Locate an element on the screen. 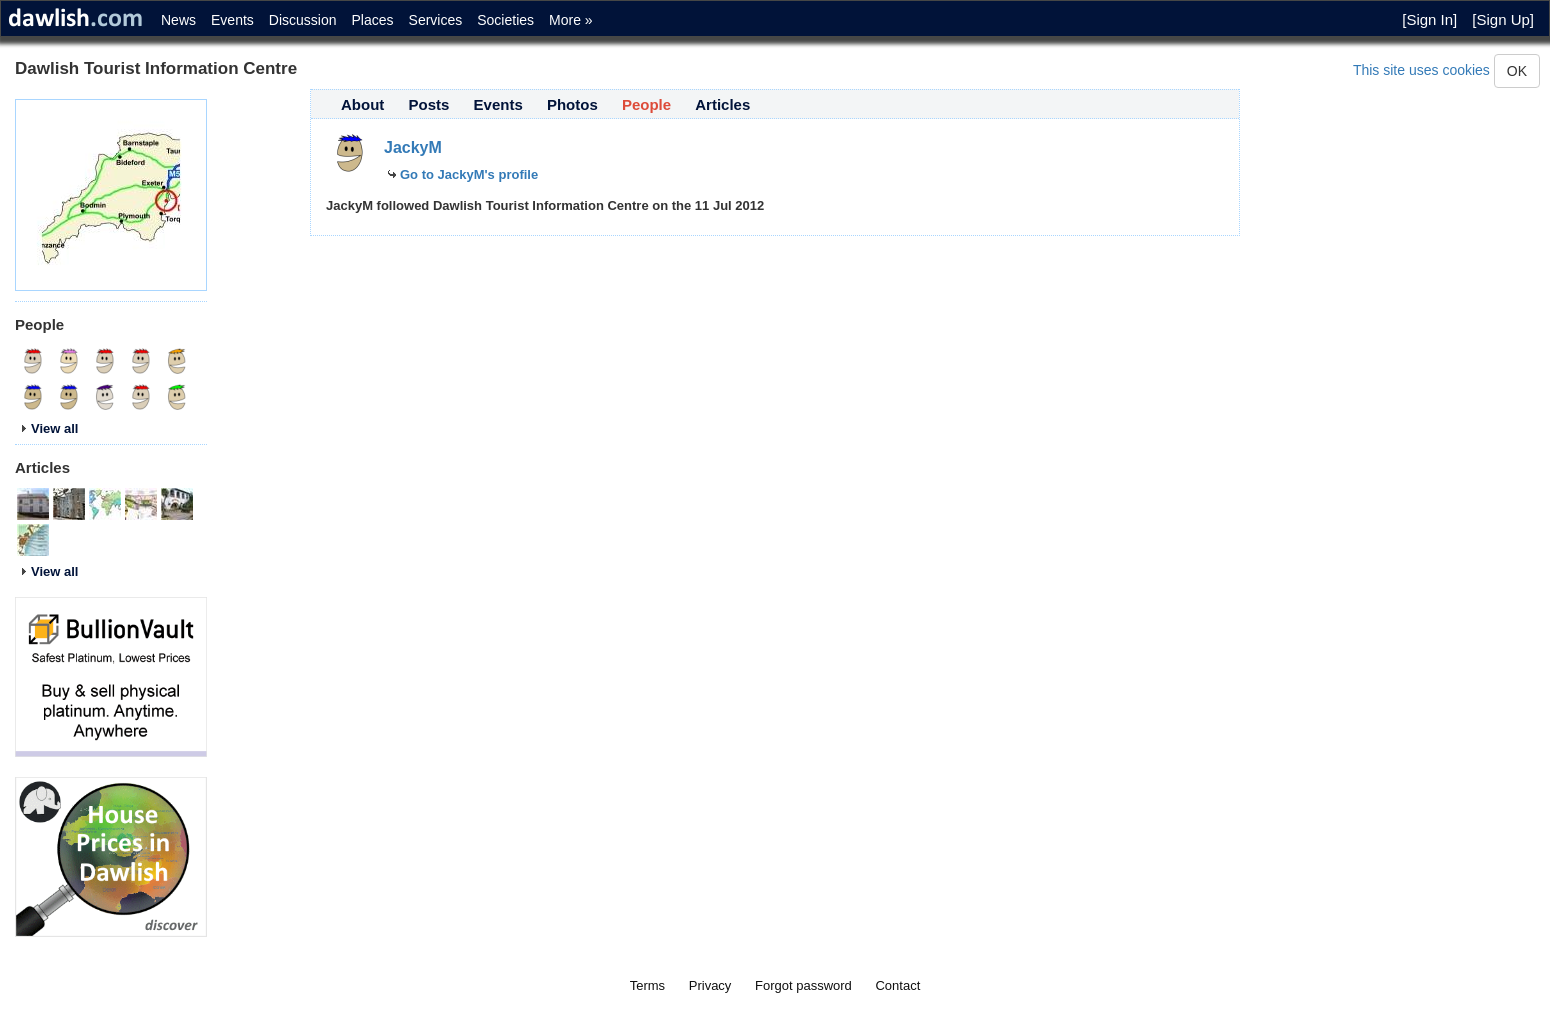 Image resolution: width=1550 pixels, height=1025 pixels. About is located at coordinates (362, 104).